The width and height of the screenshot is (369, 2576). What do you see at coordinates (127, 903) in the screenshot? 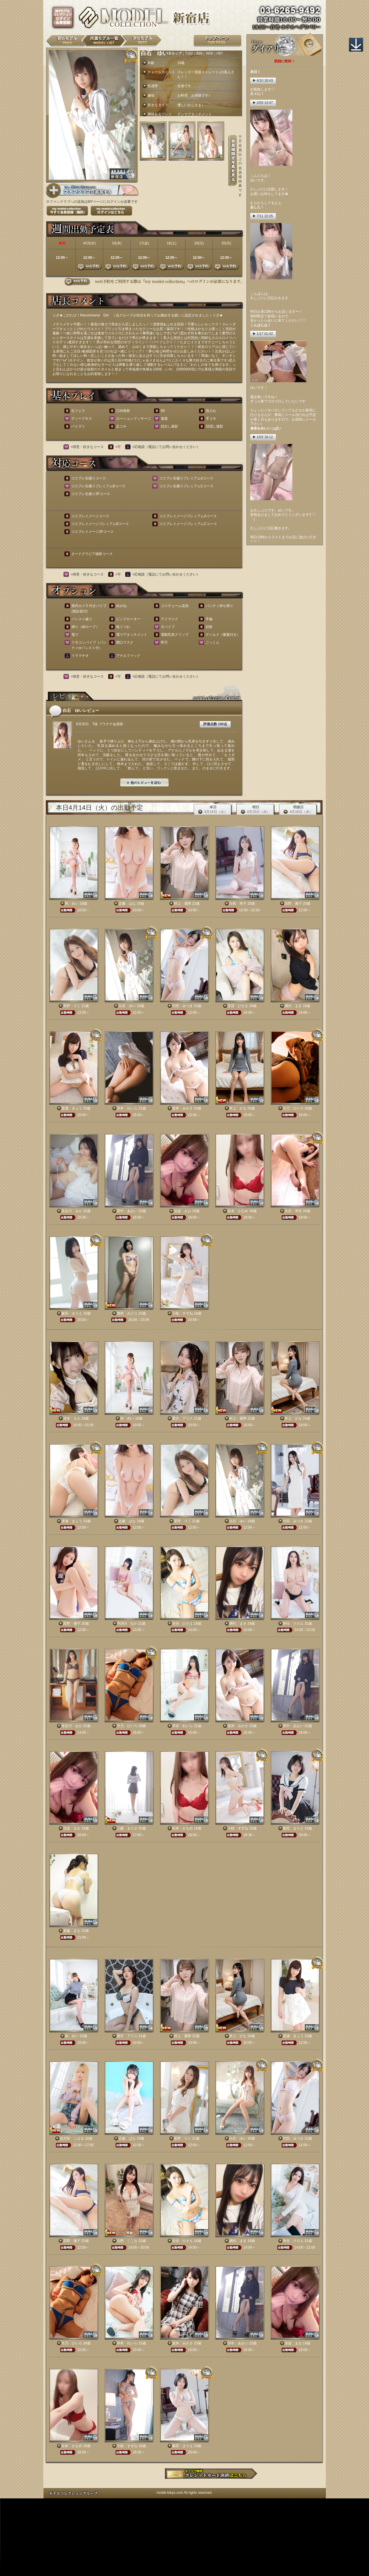
I see `近藤 はな` at bounding box center [127, 903].